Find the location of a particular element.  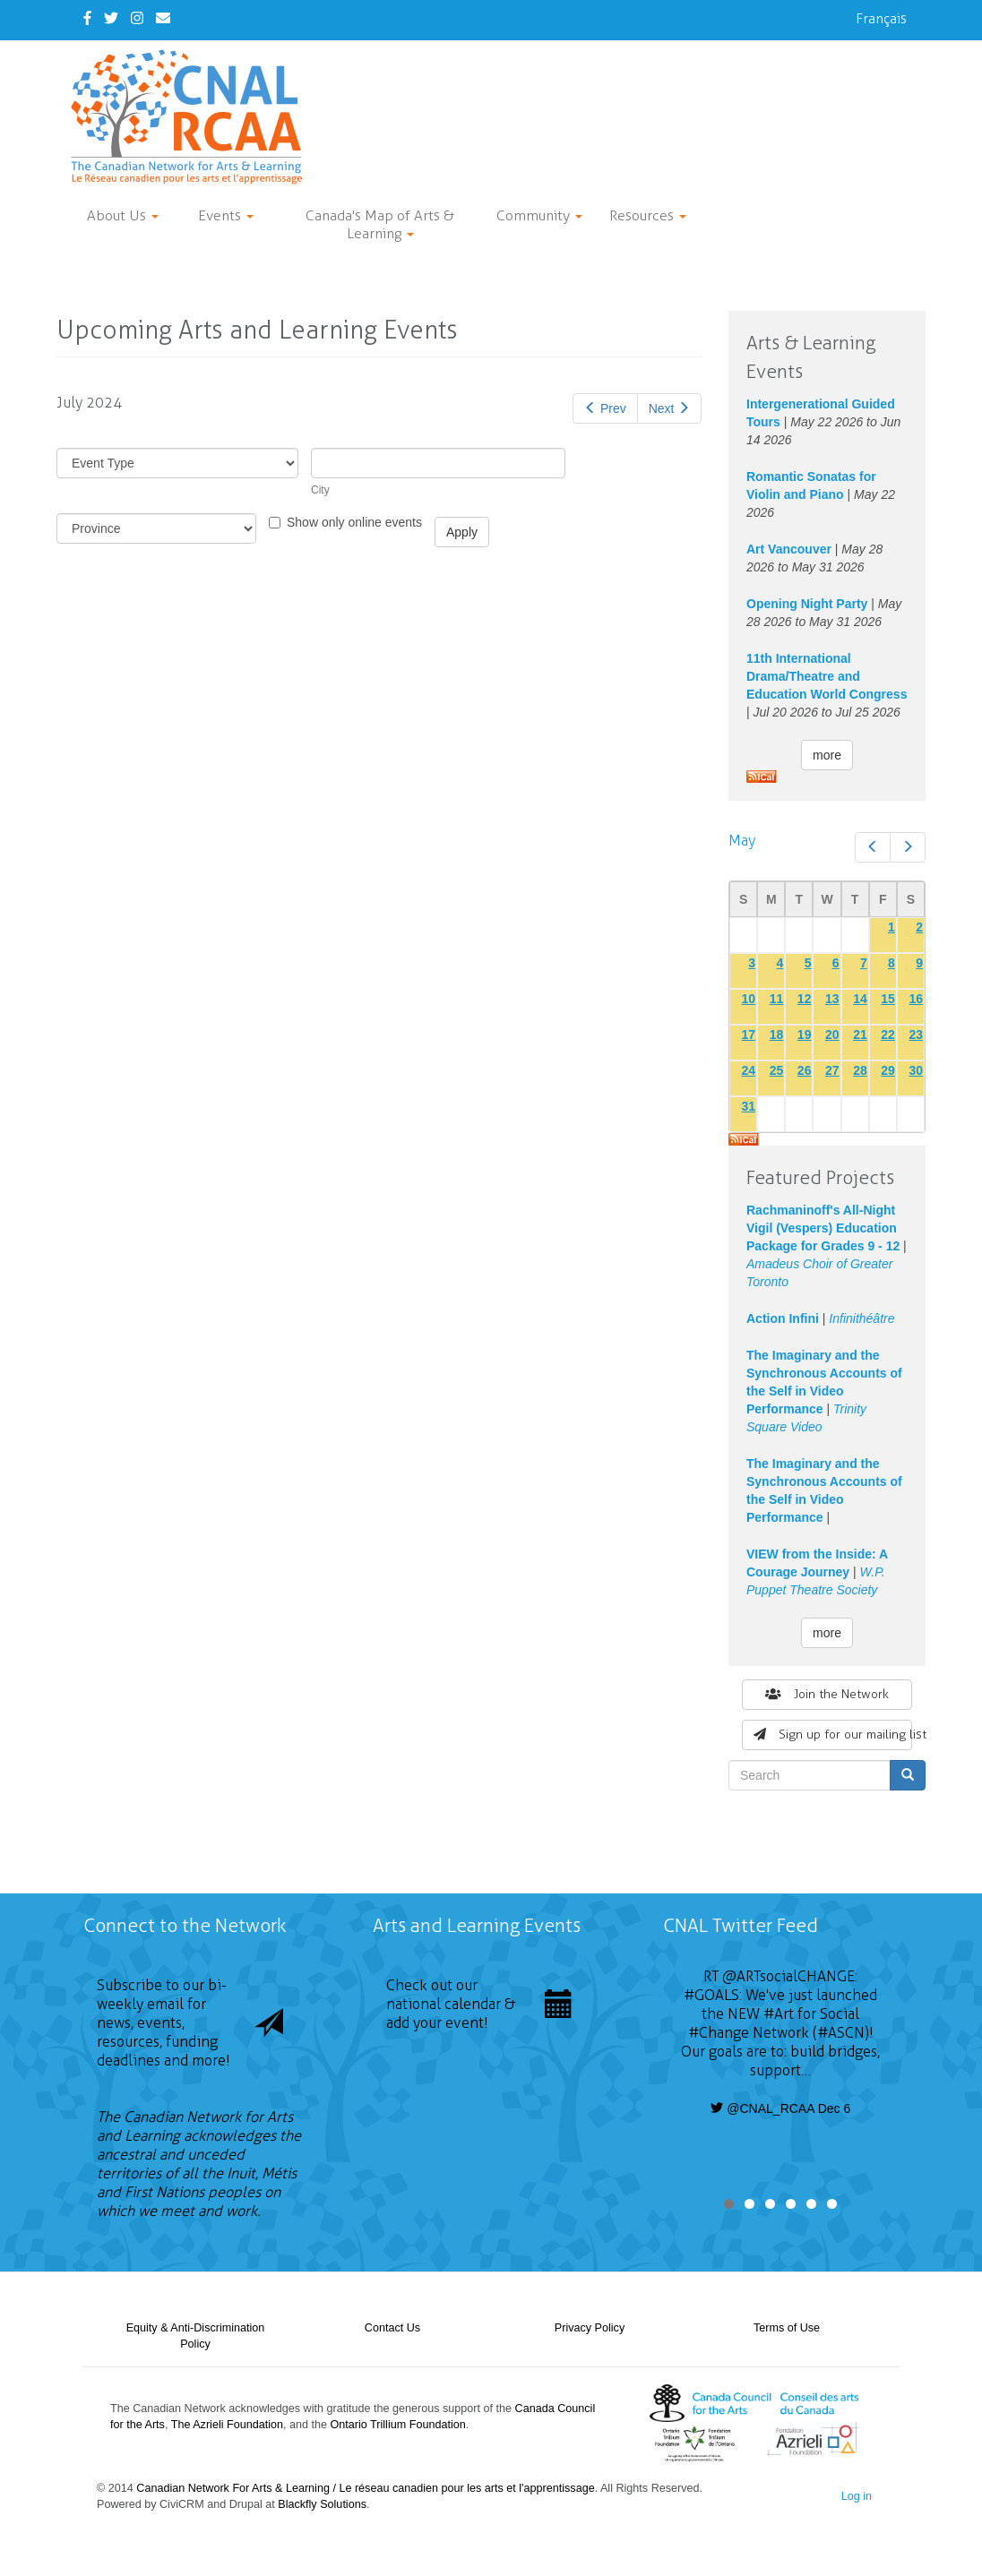

30 is located at coordinates (916, 1070).